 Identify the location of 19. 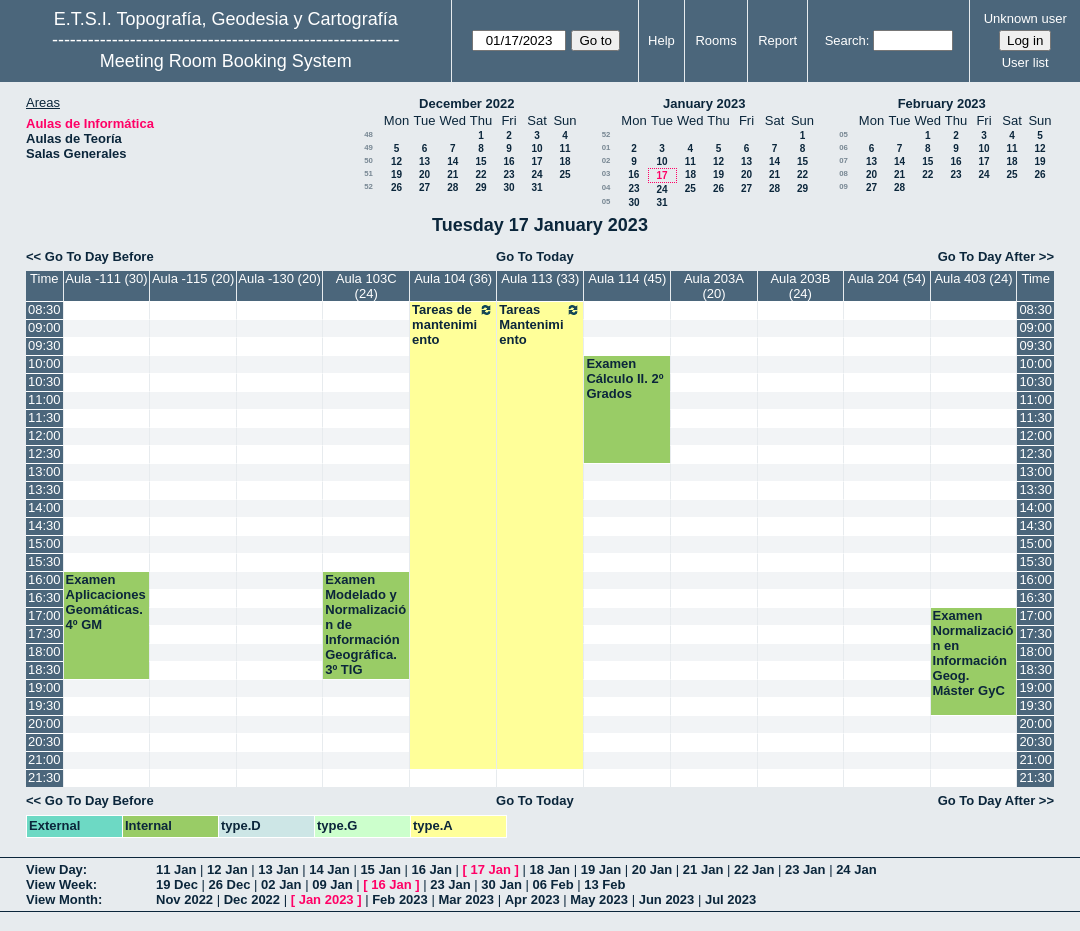
(396, 174).